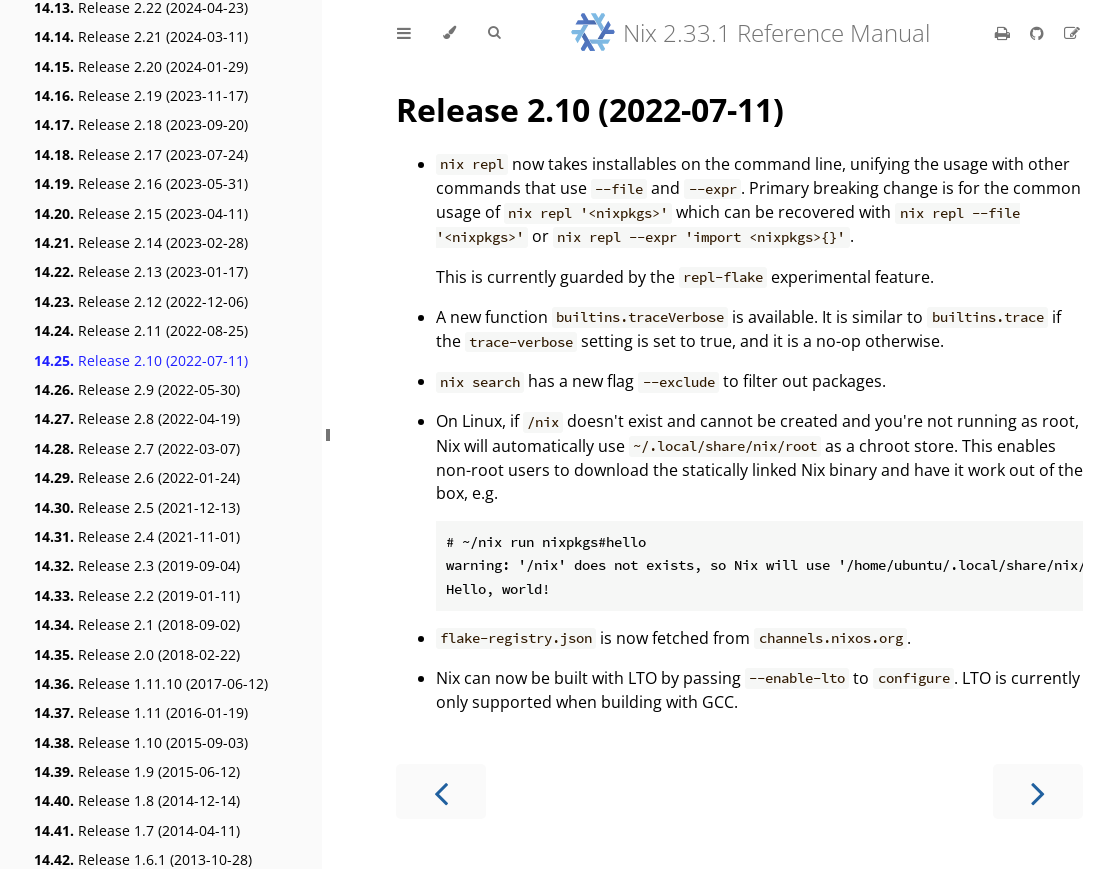  I want to click on Release 2.0 (2018-02-22), so click(137, 654).